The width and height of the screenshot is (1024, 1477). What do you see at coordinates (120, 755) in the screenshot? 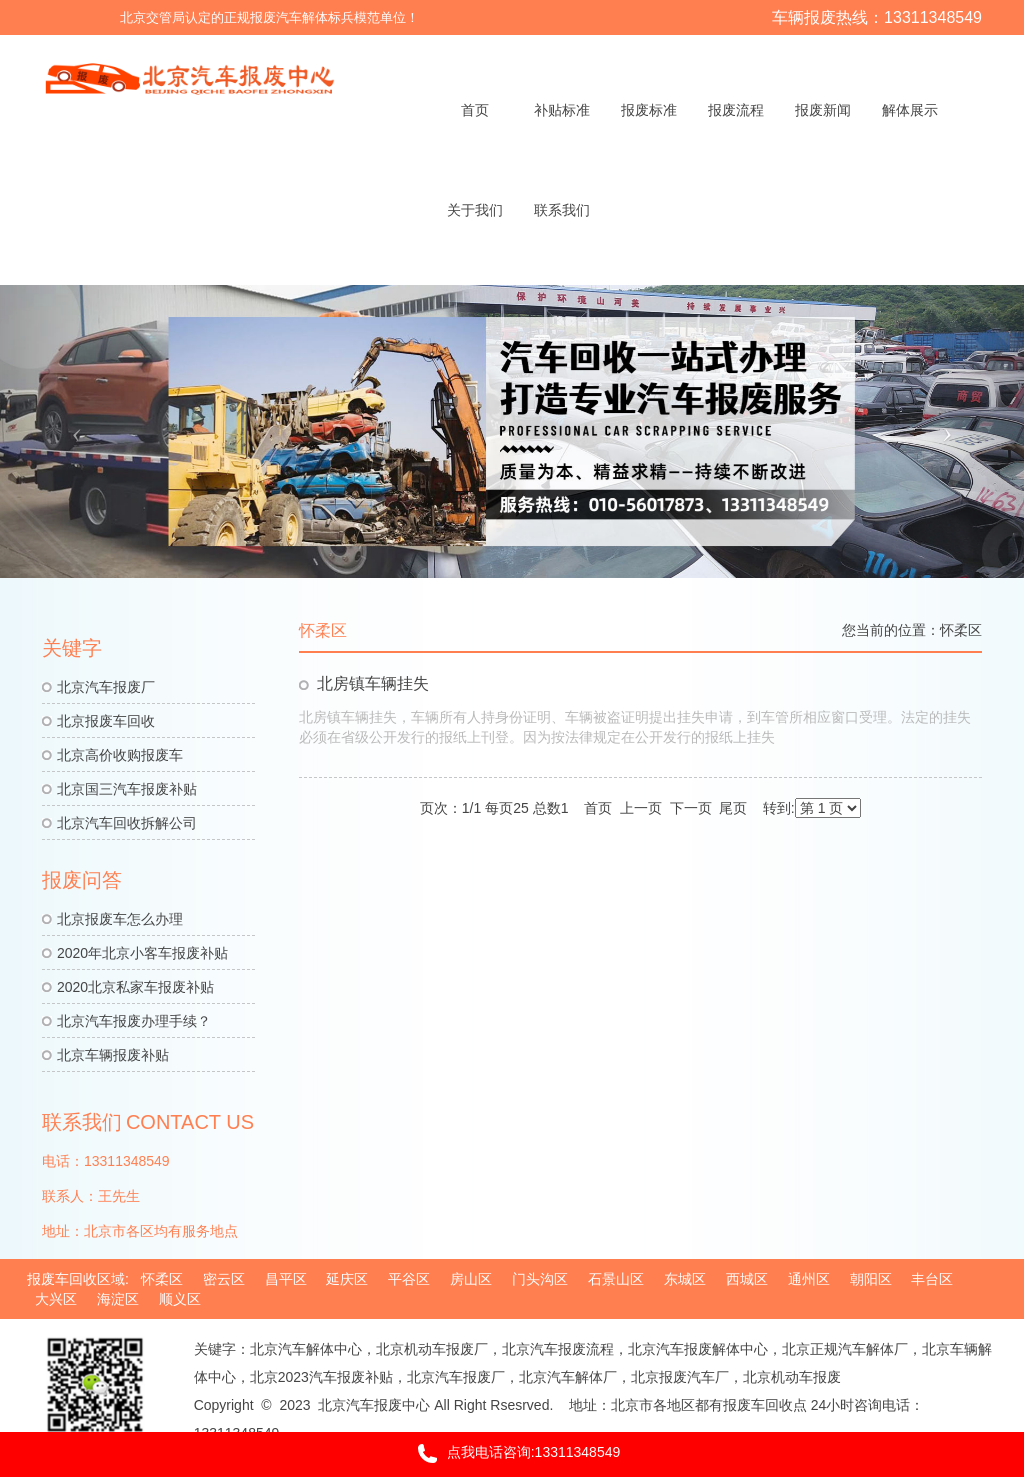
I see `北京高价收购报废车` at bounding box center [120, 755].